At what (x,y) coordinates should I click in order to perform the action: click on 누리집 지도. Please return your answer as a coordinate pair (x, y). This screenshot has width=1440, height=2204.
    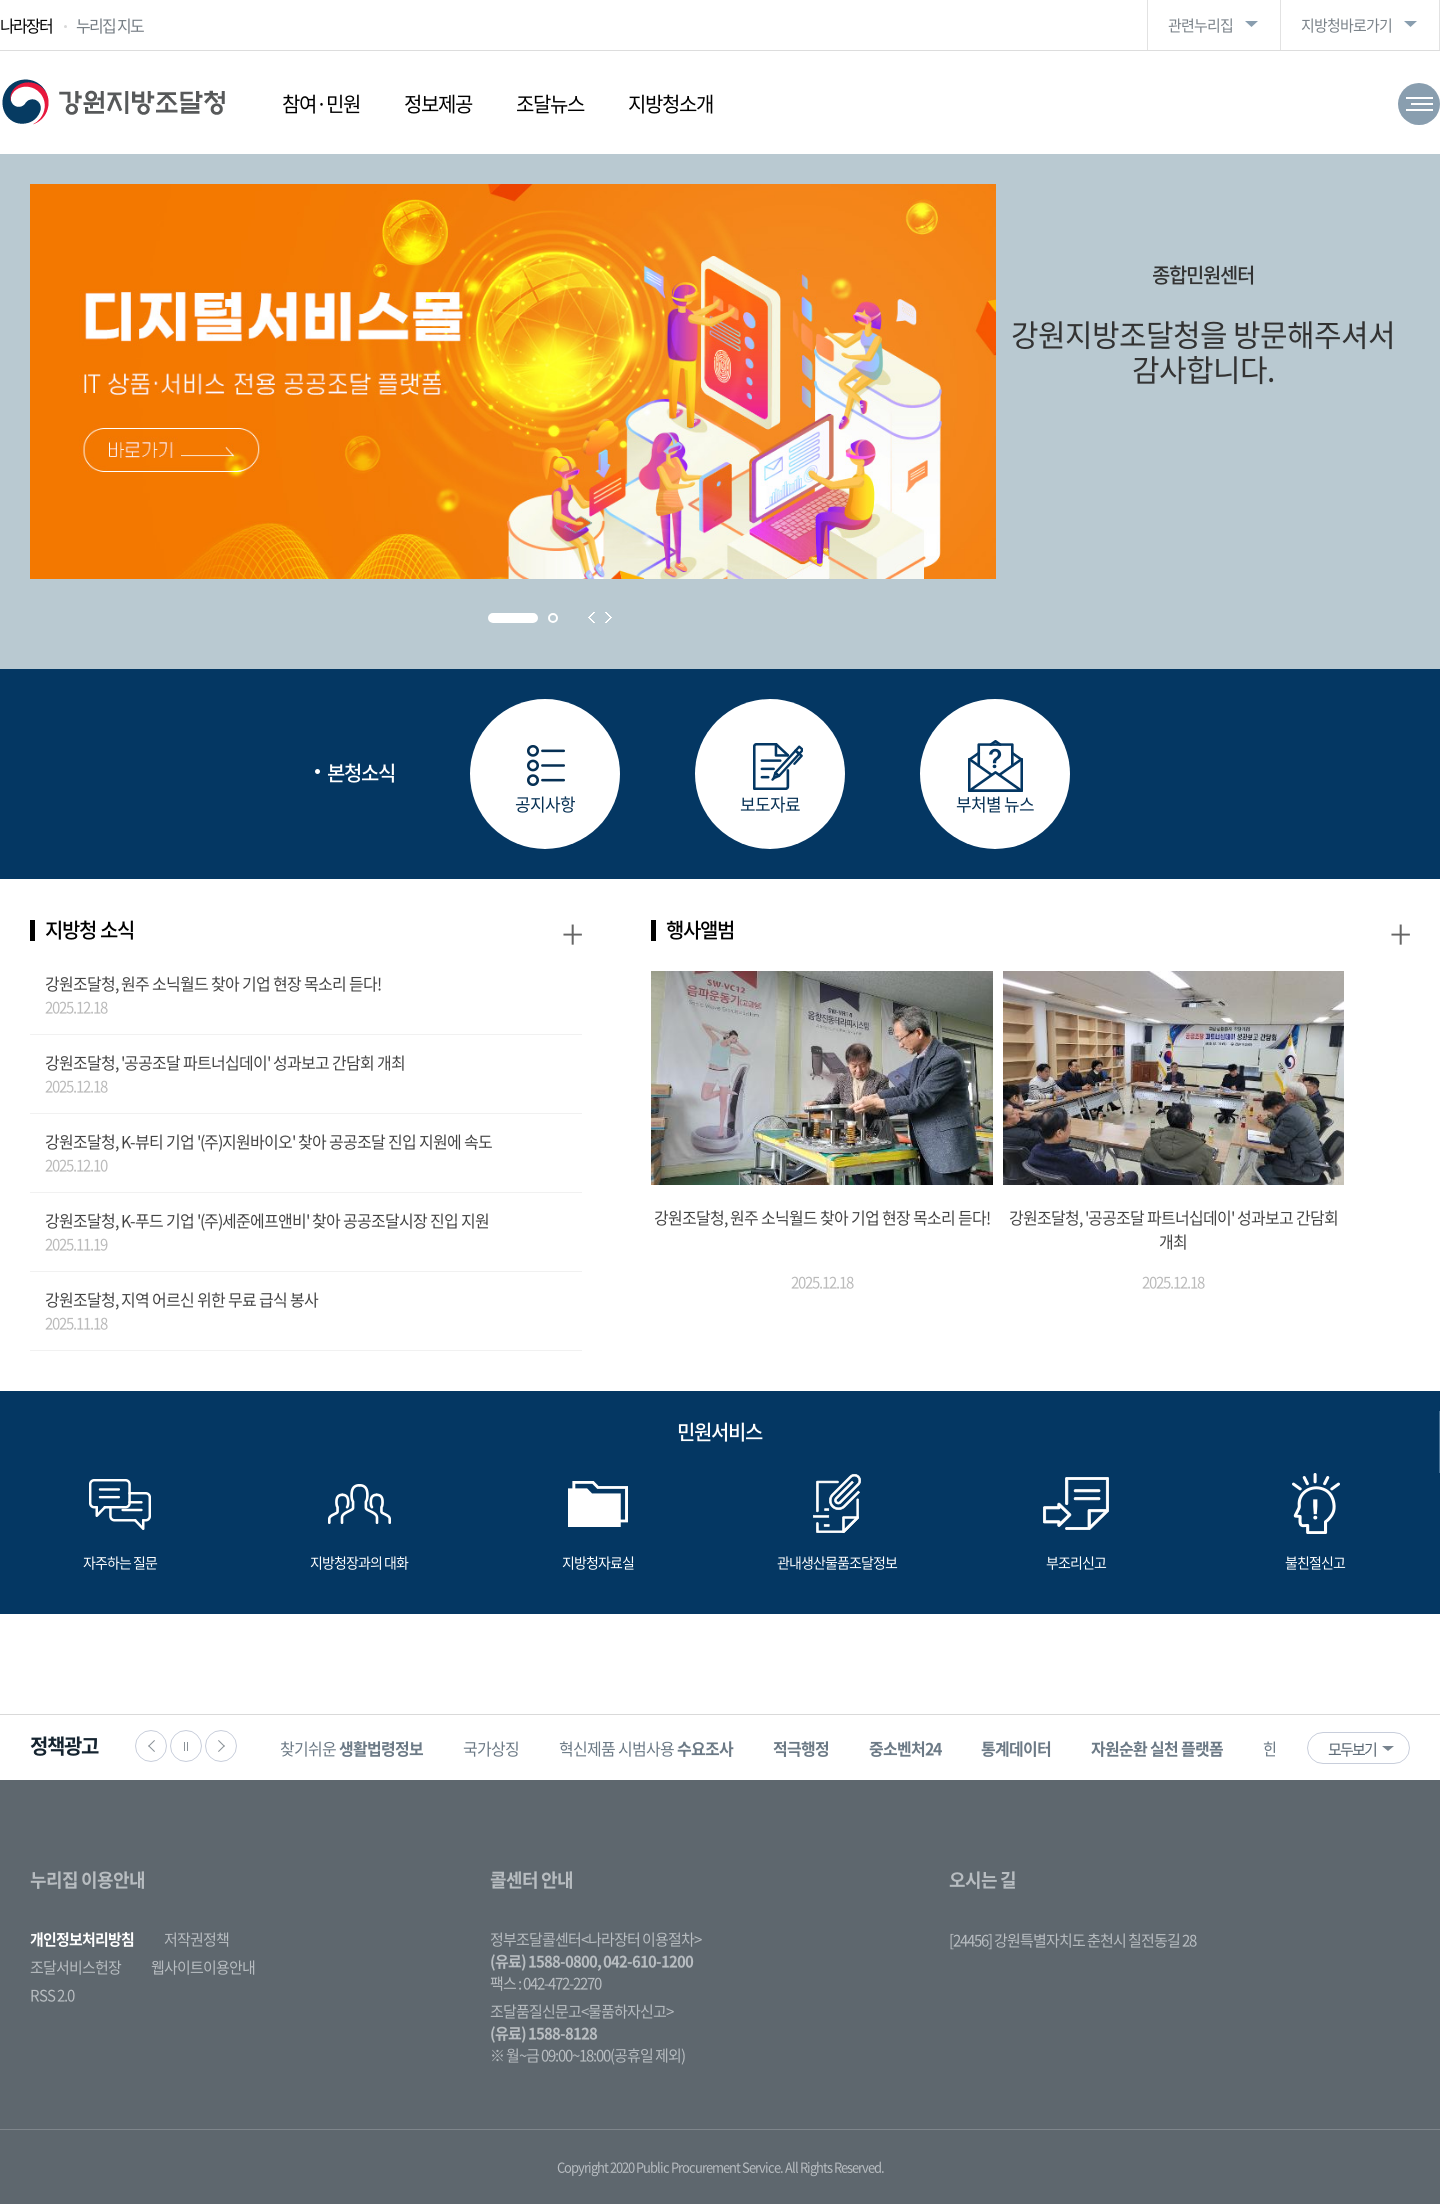
    Looking at the image, I should click on (109, 25).